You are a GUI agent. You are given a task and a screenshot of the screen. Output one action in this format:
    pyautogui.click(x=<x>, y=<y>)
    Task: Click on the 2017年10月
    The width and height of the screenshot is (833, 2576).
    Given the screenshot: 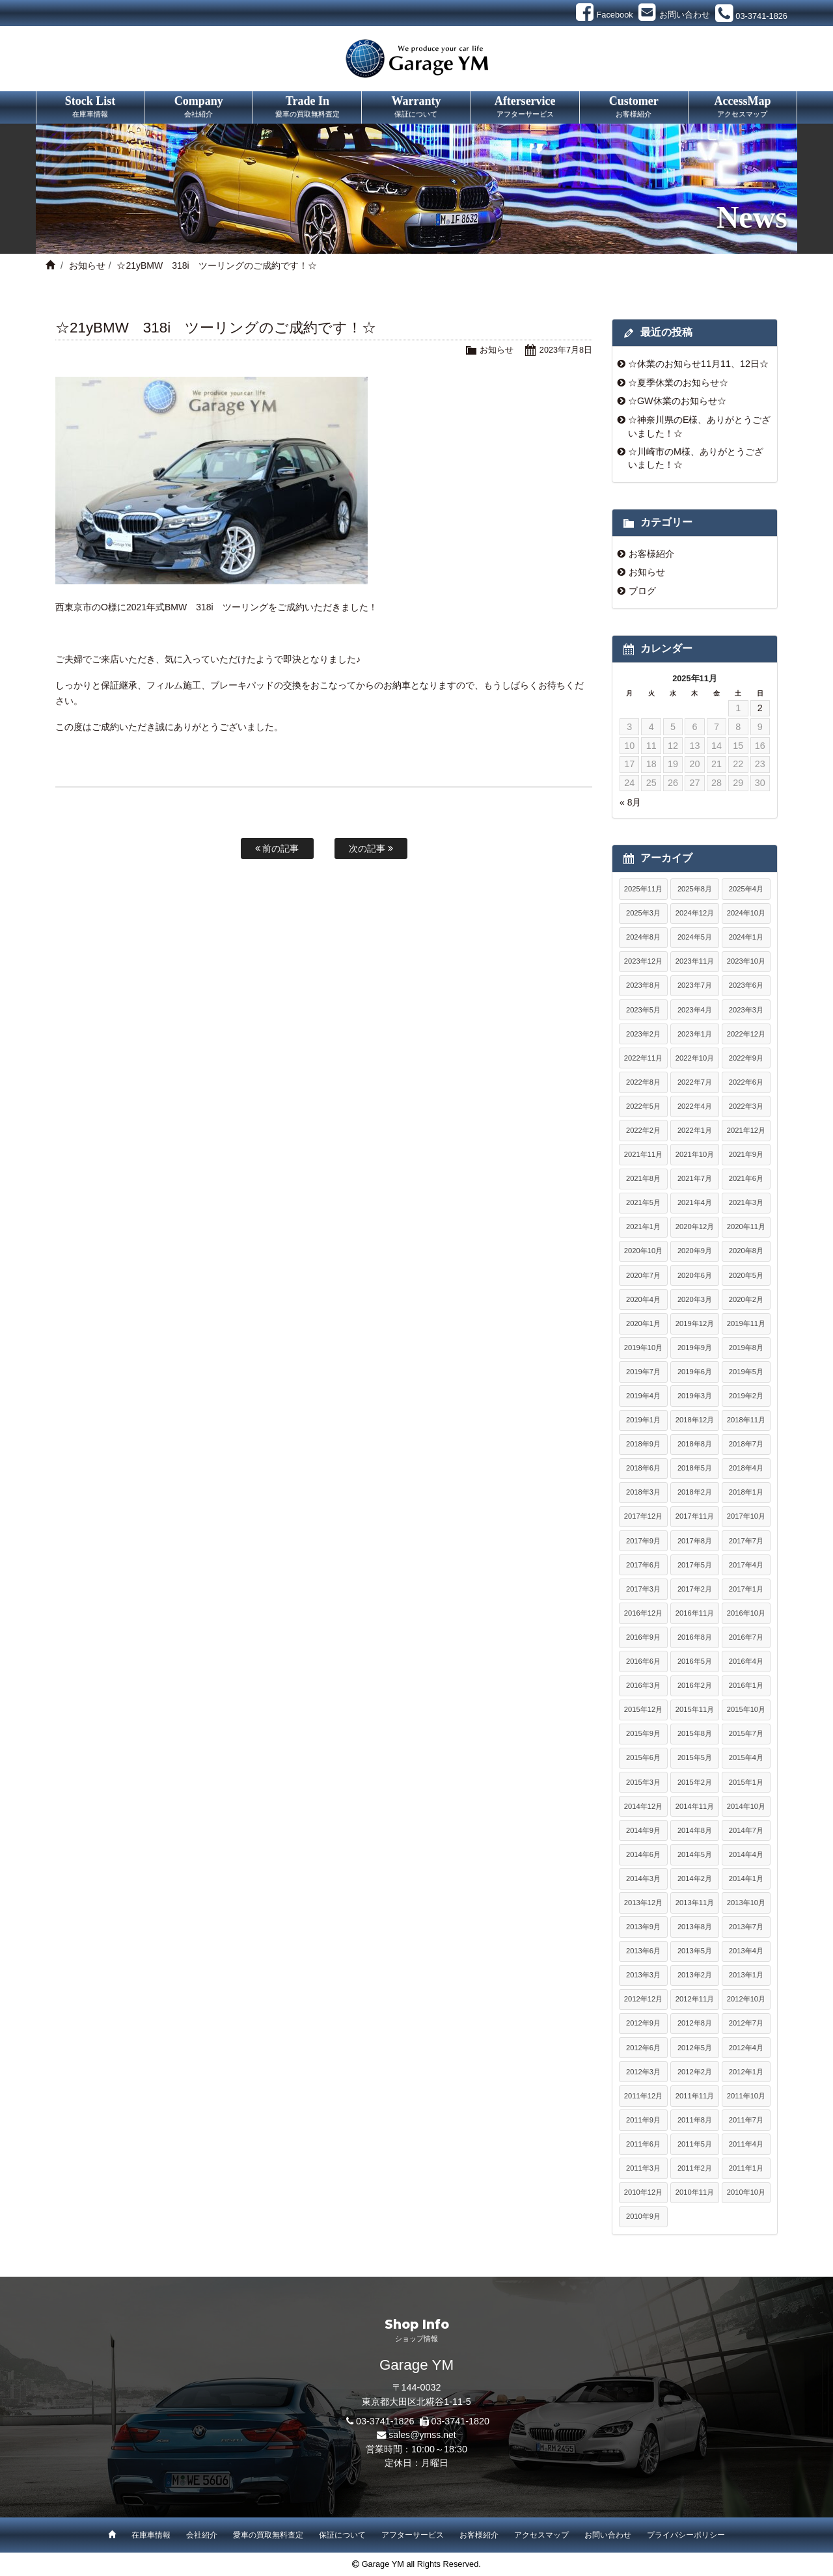 What is the action you would take?
    pyautogui.click(x=746, y=1516)
    